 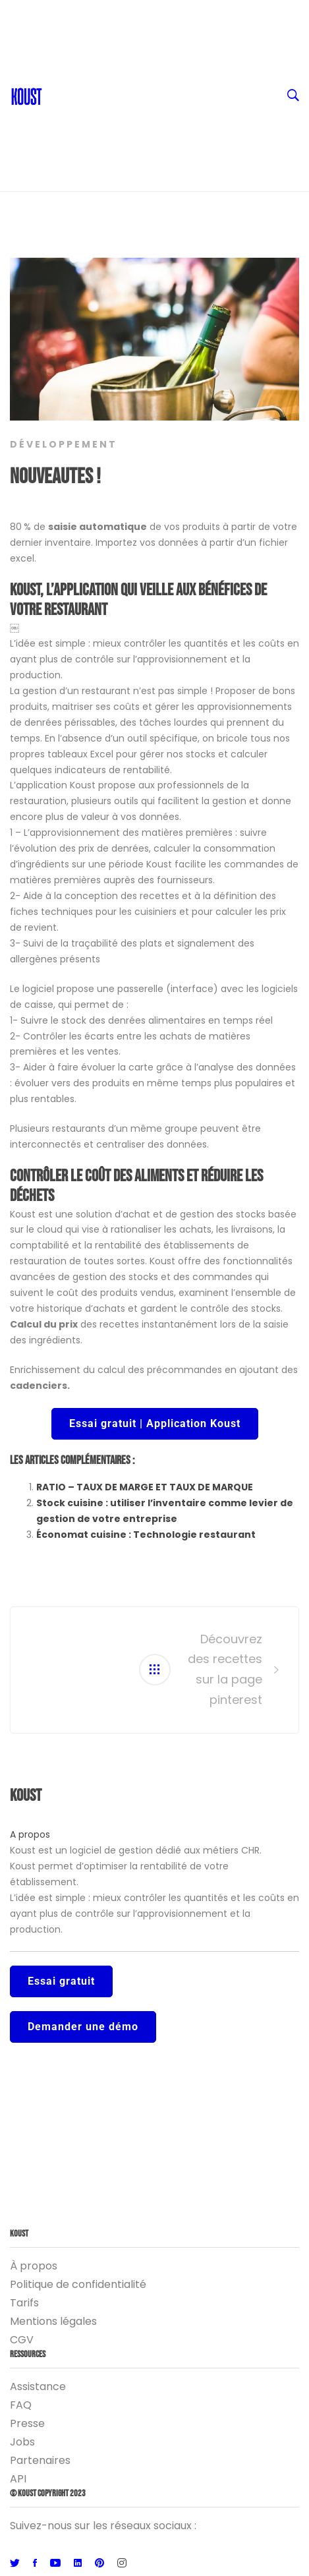 I want to click on Essai gratuit | Application Koust, so click(x=154, y=1423).